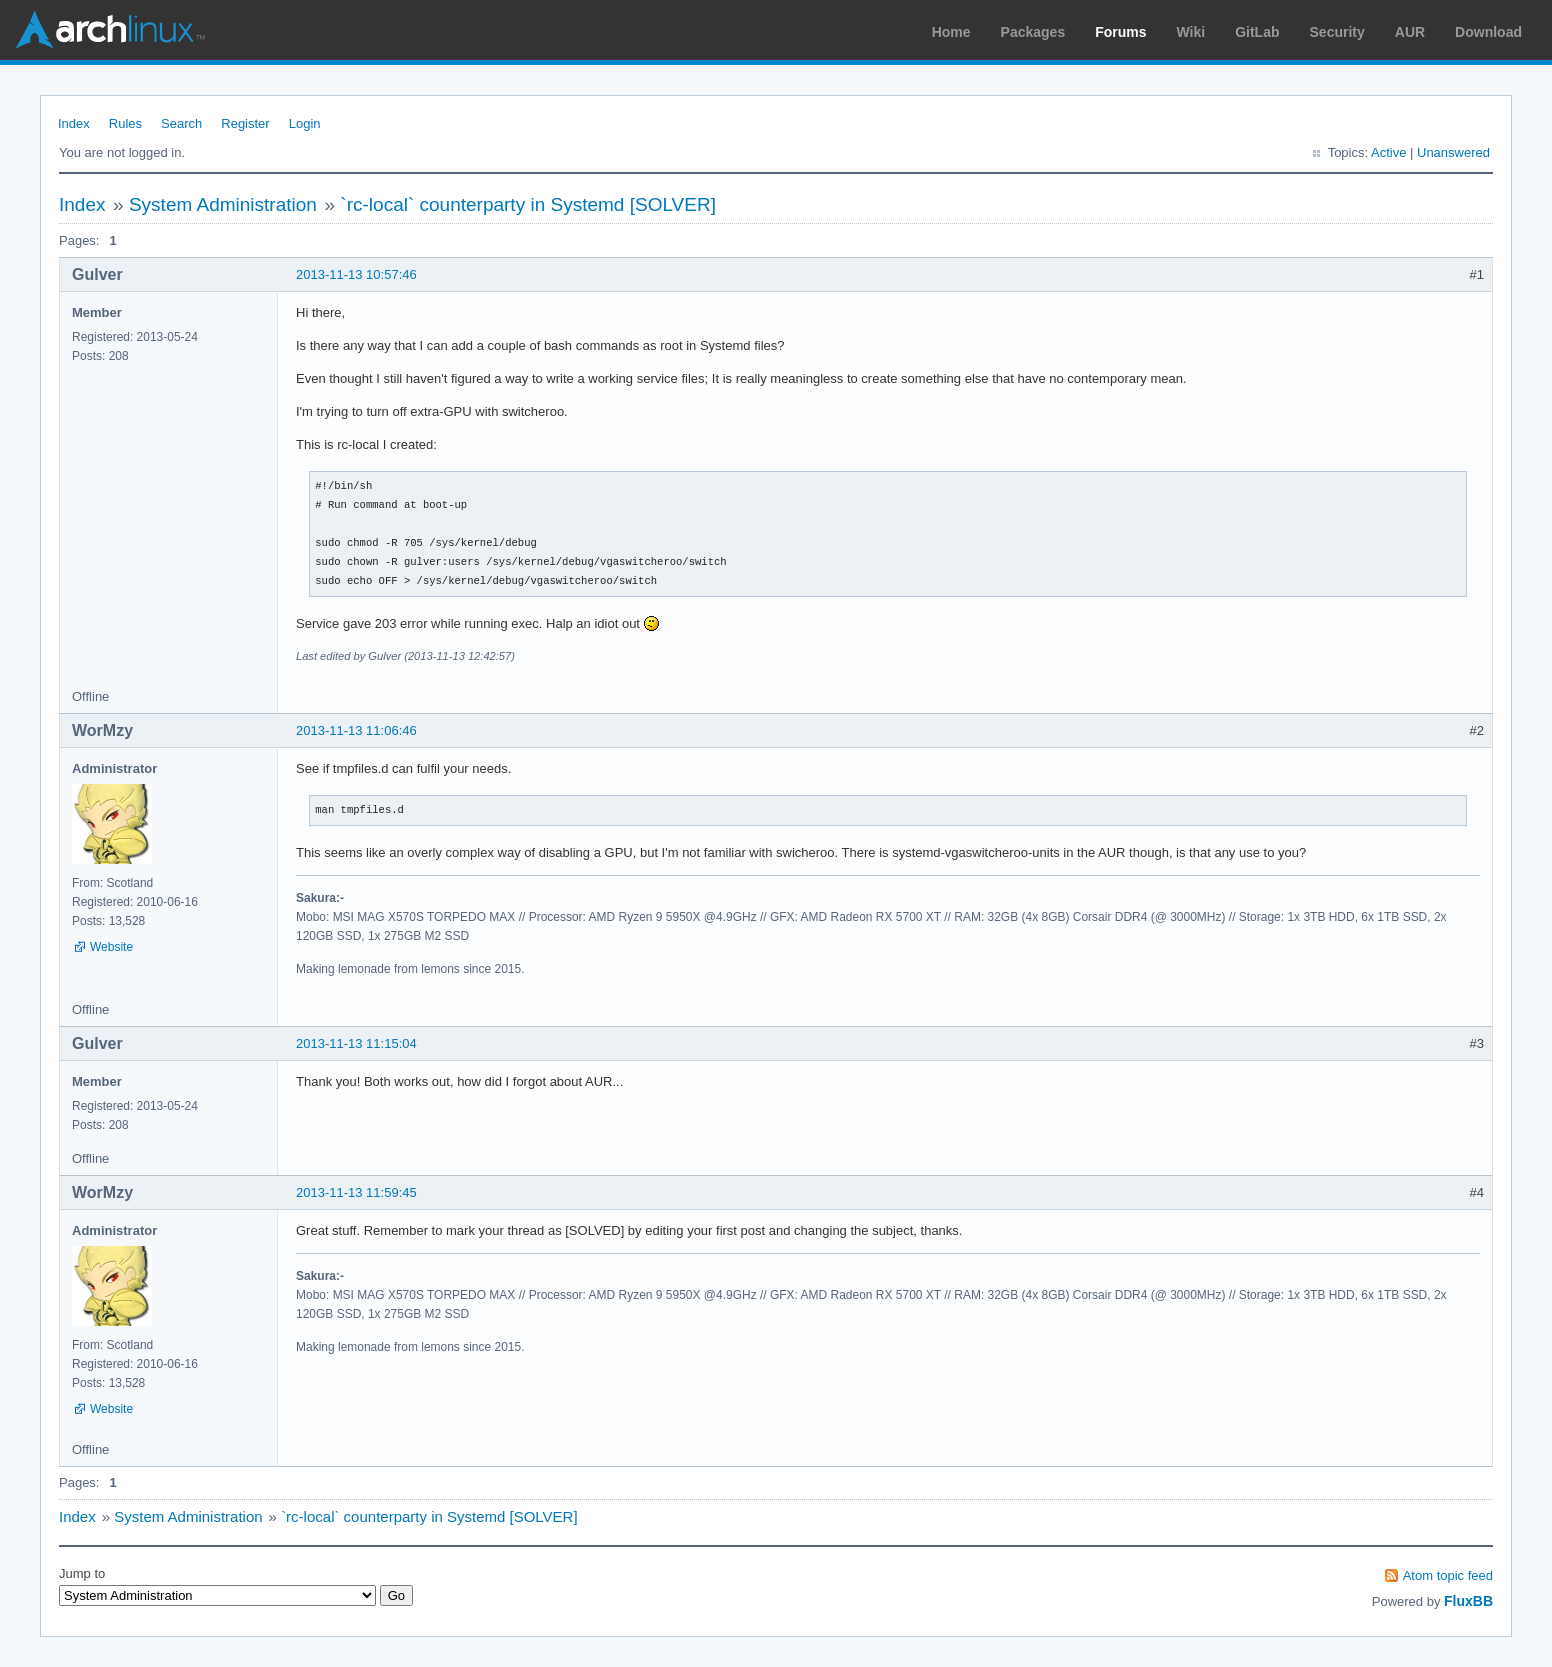 This screenshot has height=1667, width=1552. Describe the element at coordinates (356, 1192) in the screenshot. I see `2013-11-13 11:59:45` at that location.